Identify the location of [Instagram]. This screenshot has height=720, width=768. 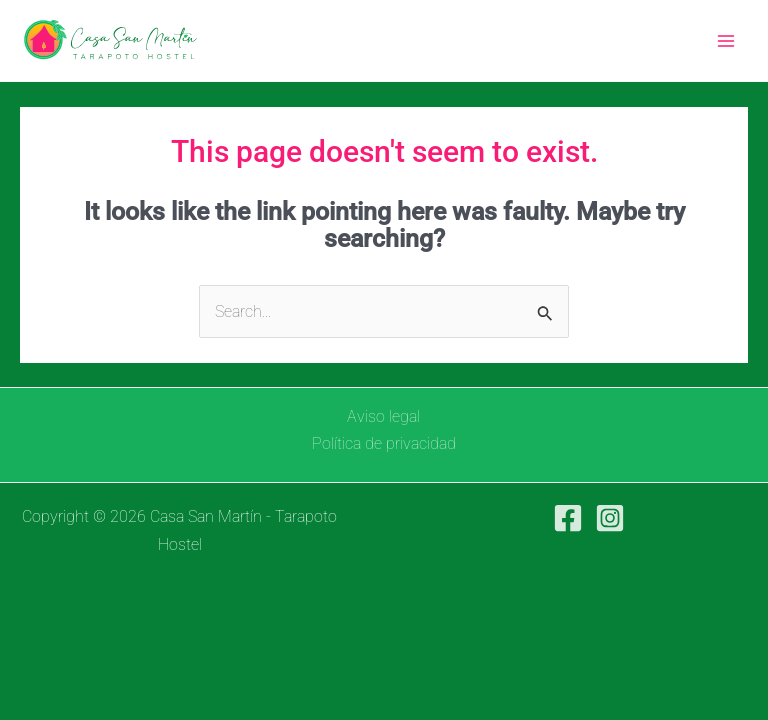
(610, 518).